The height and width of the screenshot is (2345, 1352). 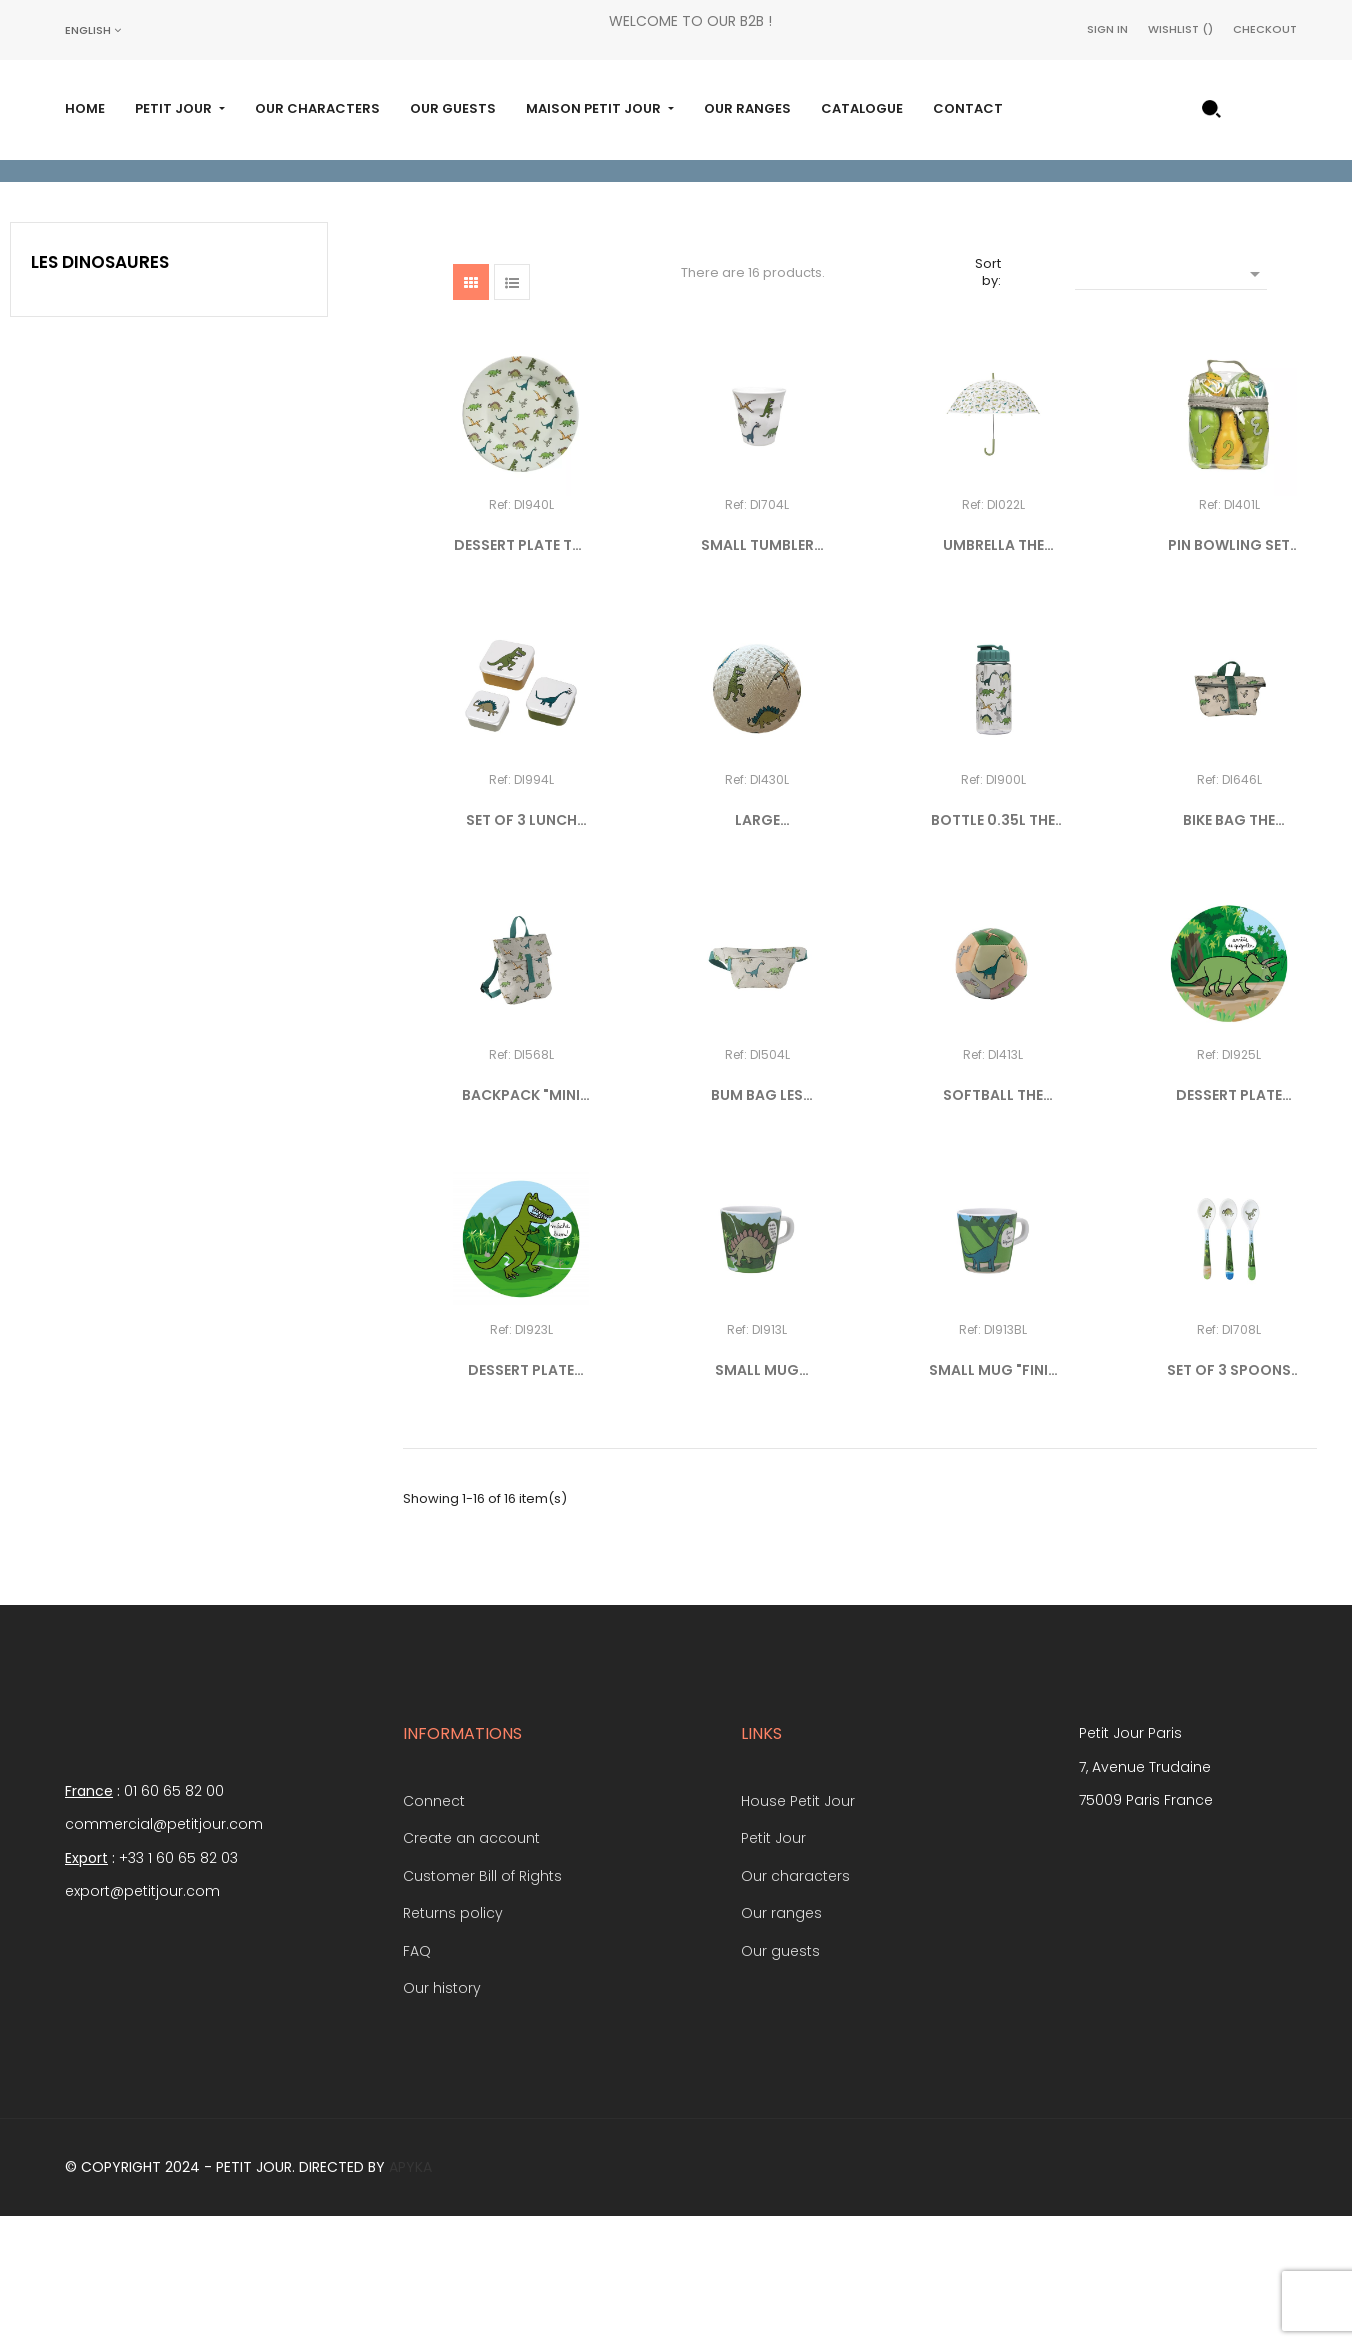 I want to click on Apyka, so click(x=410, y=2294).